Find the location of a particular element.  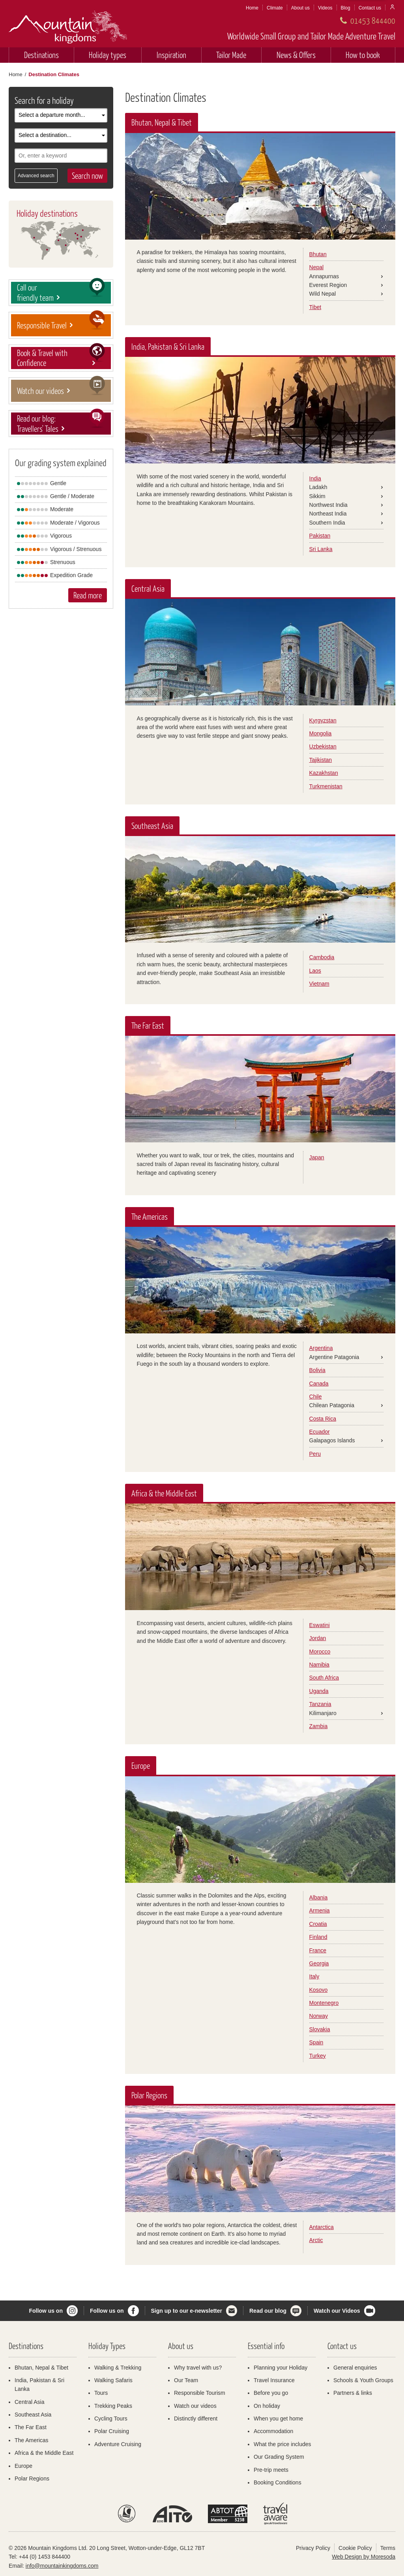

Accommodation is located at coordinates (273, 2431).